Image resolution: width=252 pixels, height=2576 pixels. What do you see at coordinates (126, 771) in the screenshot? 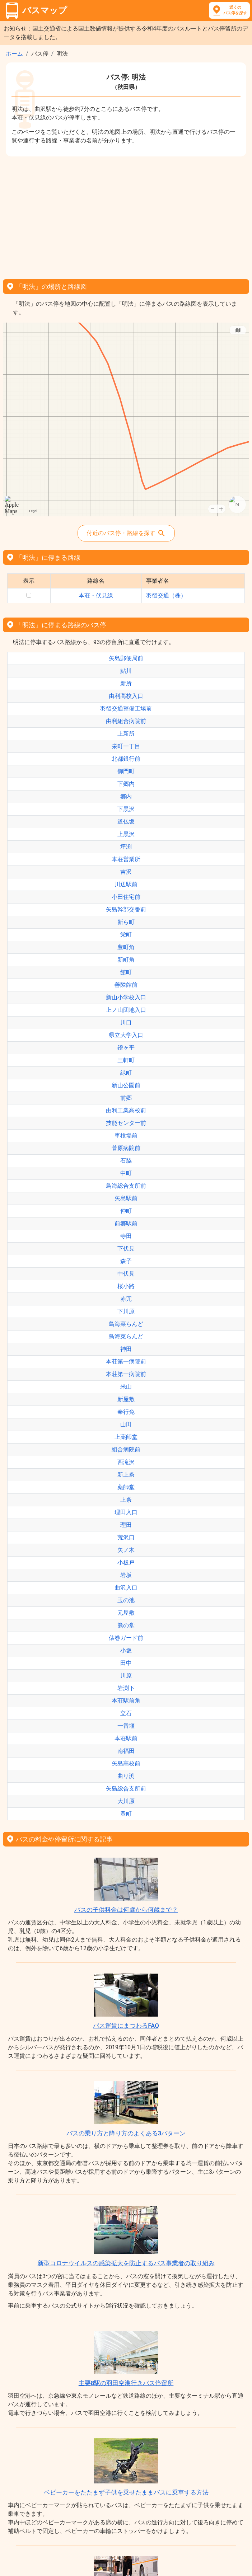
I see `御門町` at bounding box center [126, 771].